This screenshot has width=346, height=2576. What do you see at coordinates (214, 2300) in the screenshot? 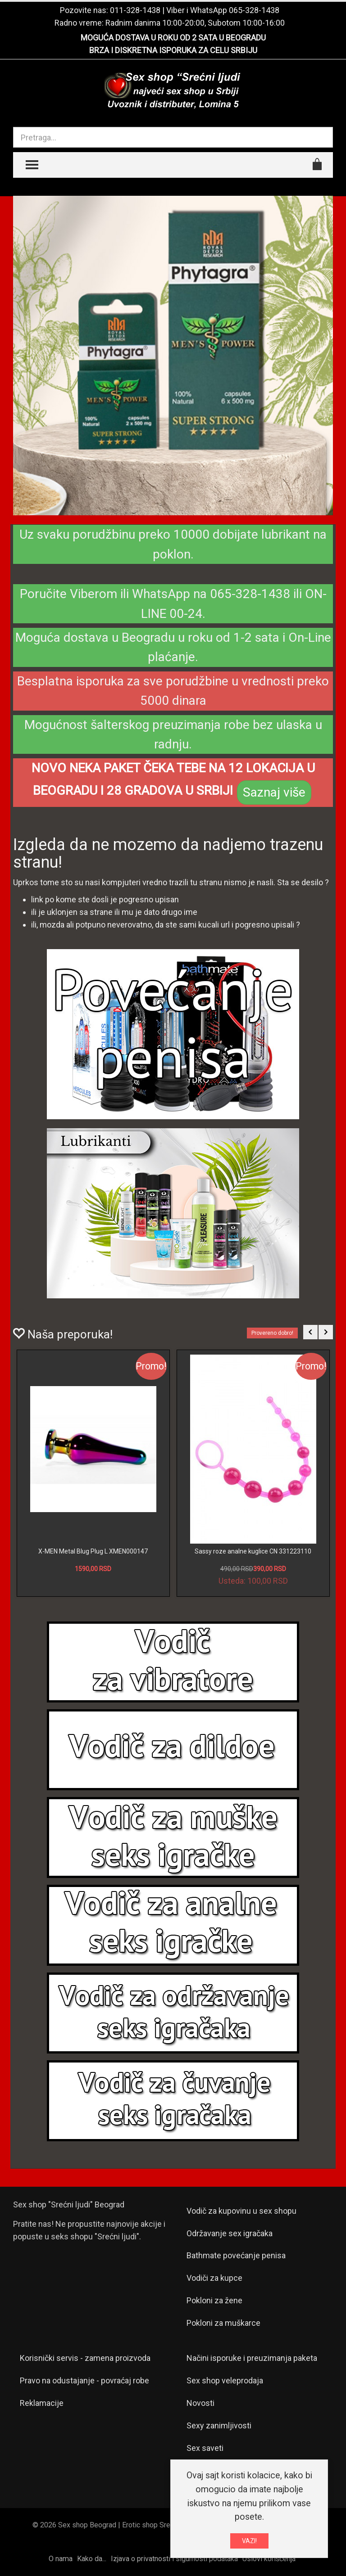
I see `Pokloni za žene` at bounding box center [214, 2300].